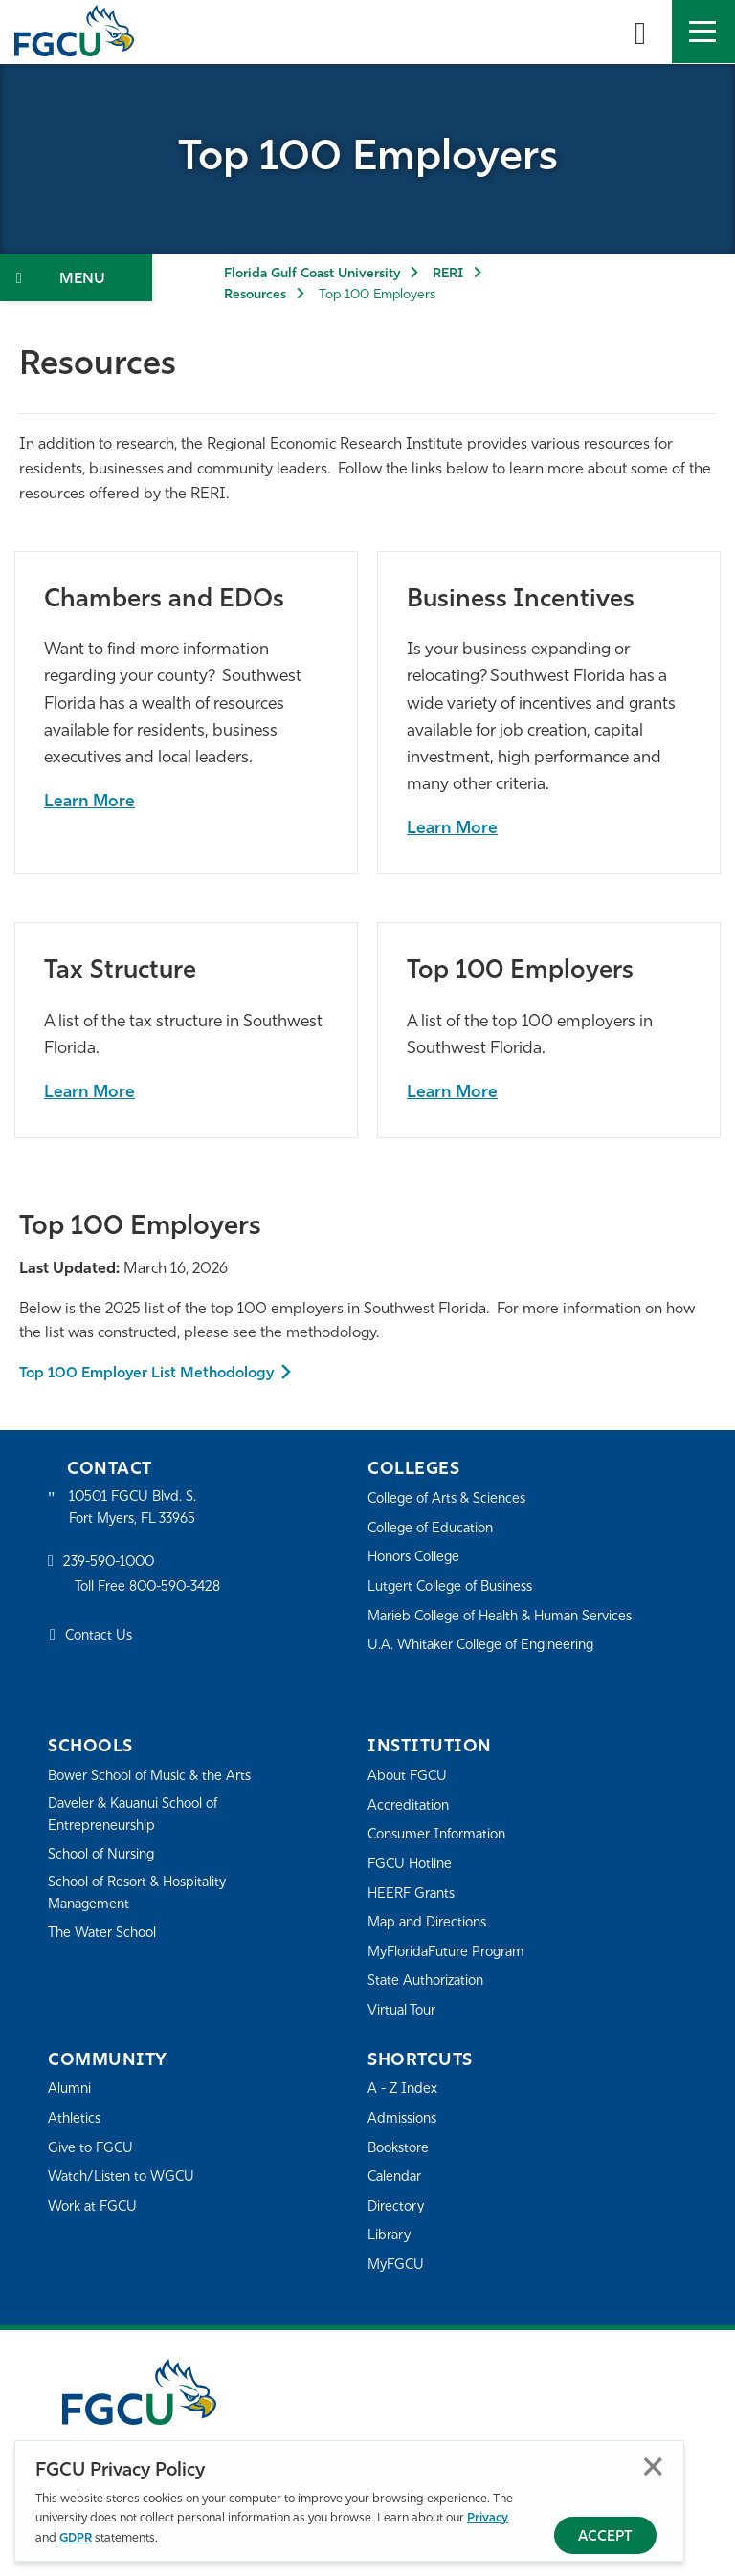 The width and height of the screenshot is (735, 2576). I want to click on 239-590-1000, so click(112, 1565).